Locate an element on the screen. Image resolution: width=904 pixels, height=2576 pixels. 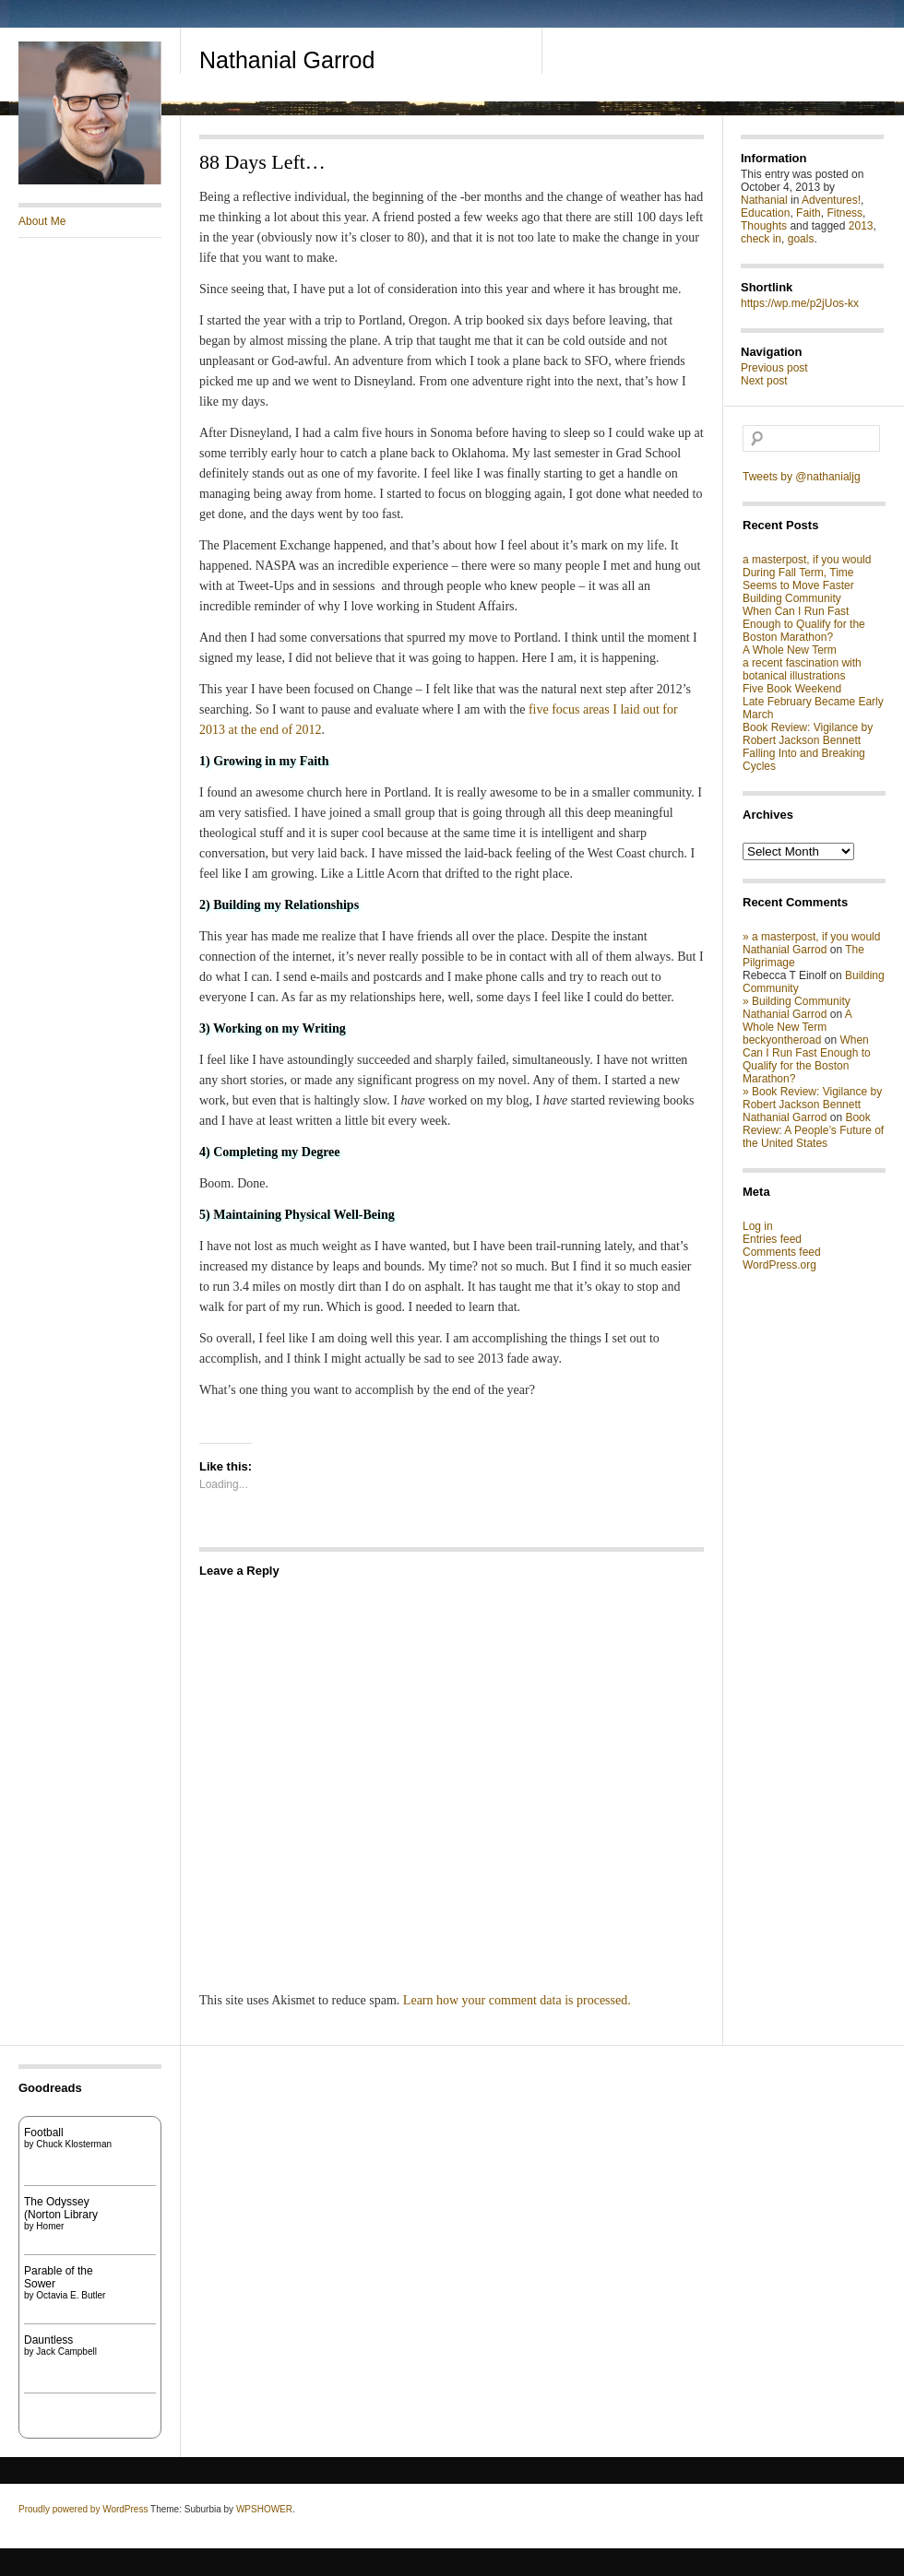
Jack Campbell is located at coordinates (66, 2351).